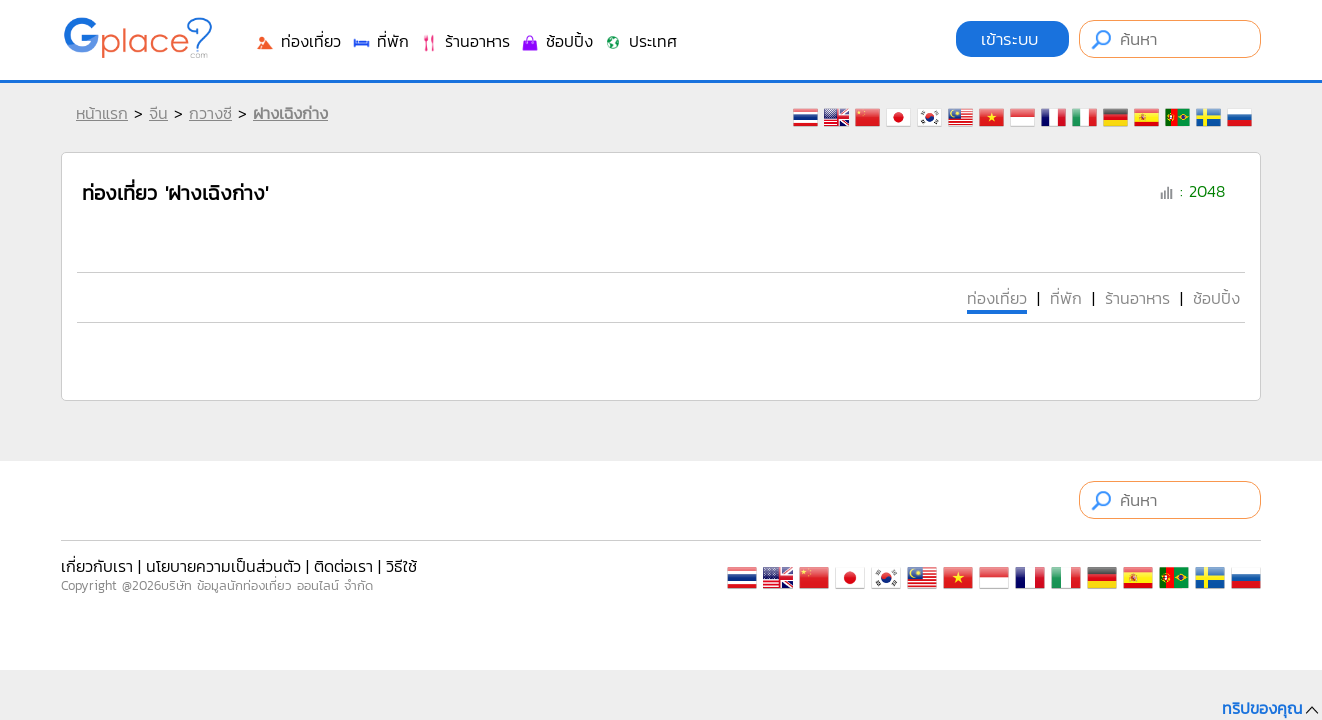 This screenshot has height=720, width=1322. Describe the element at coordinates (464, 41) in the screenshot. I see `ร้านอาหาร` at that location.